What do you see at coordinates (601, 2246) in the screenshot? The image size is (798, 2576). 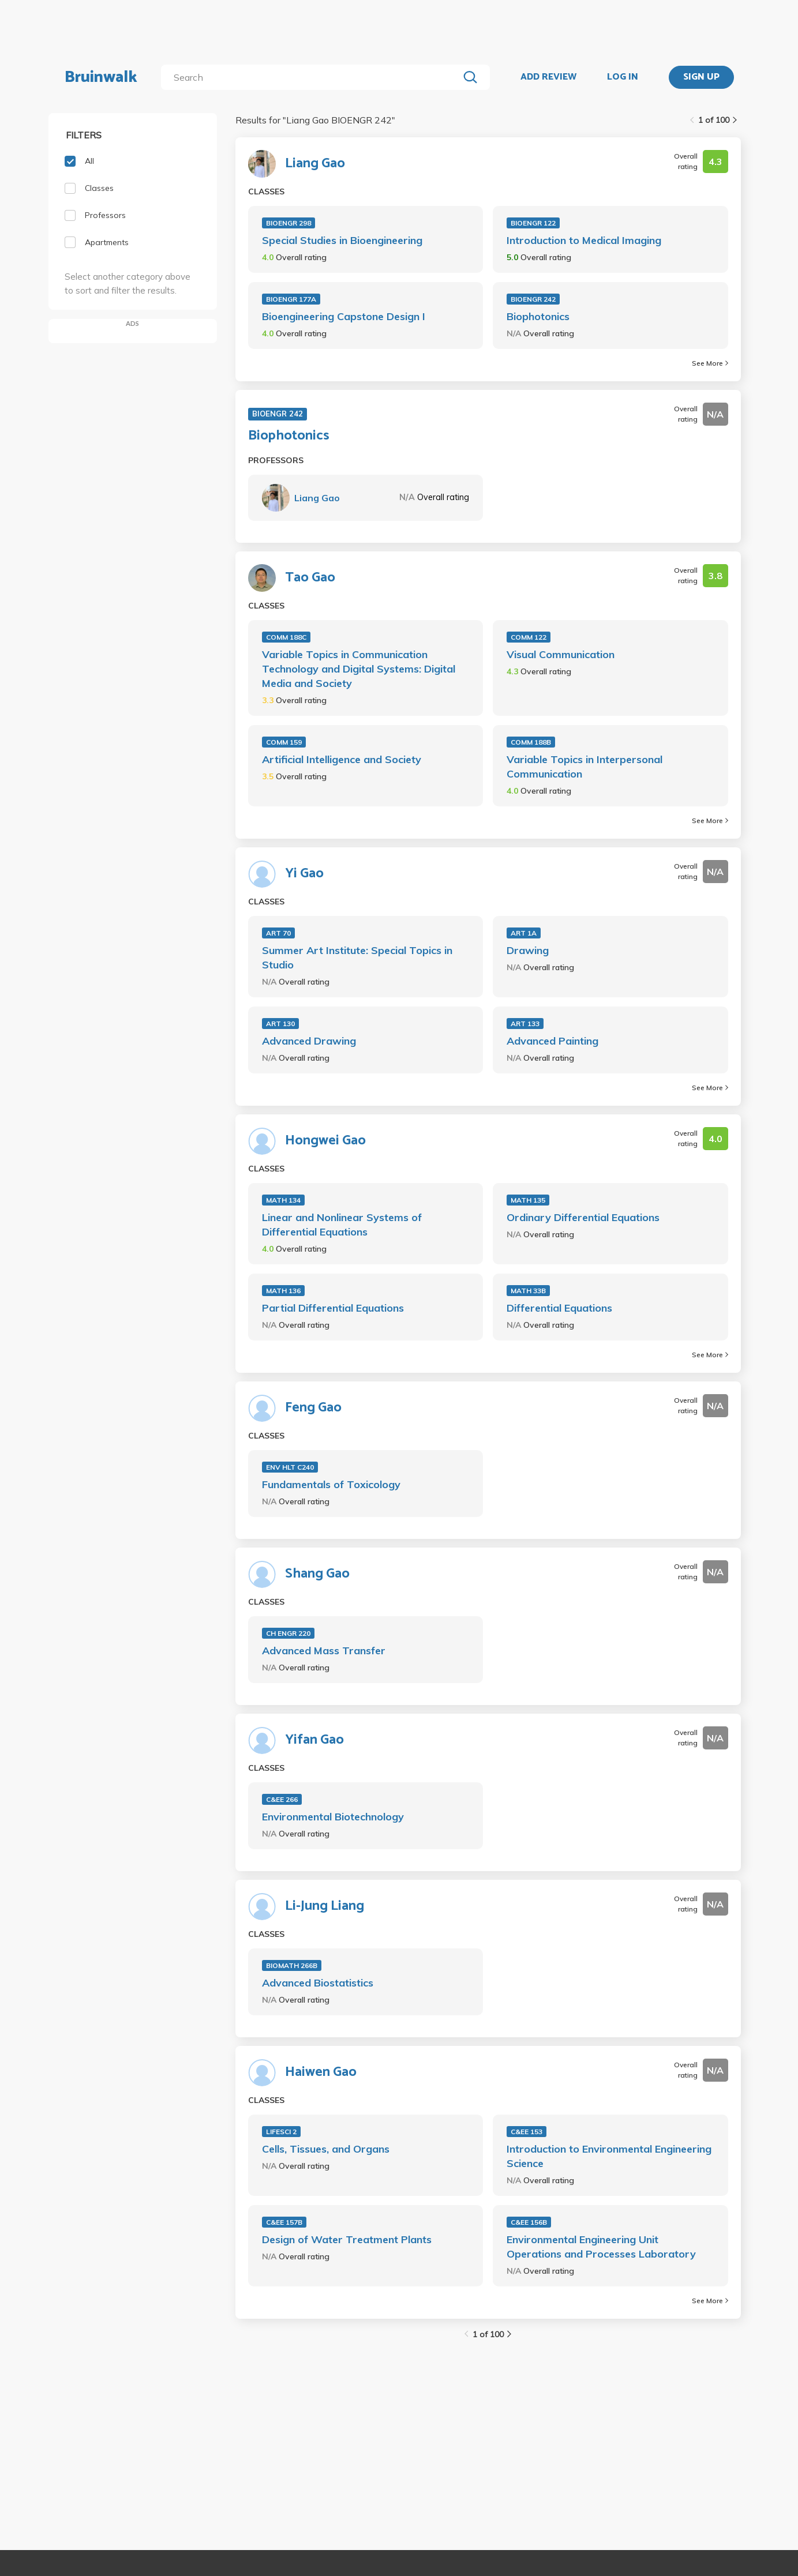 I see `Environmental Engineering Unit Operations and Processes Laboratory` at bounding box center [601, 2246].